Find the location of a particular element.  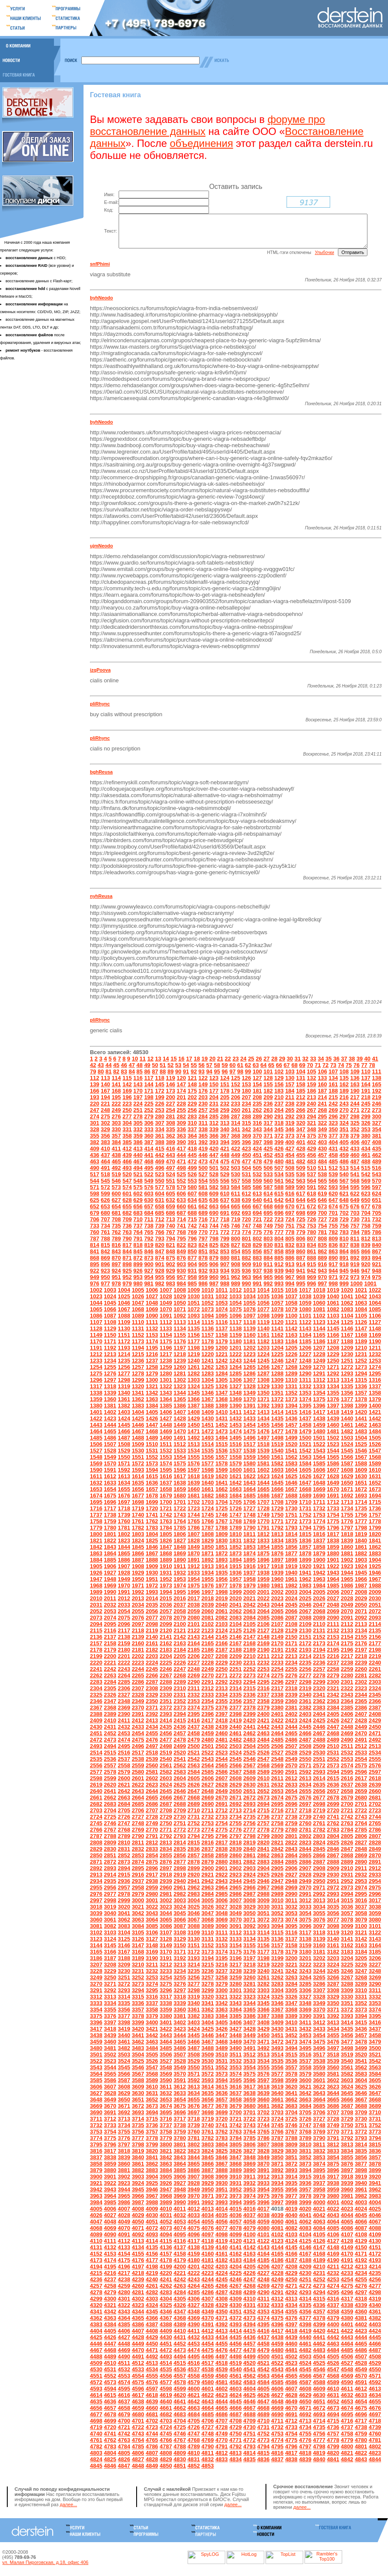

4751 is located at coordinates (249, 2442).